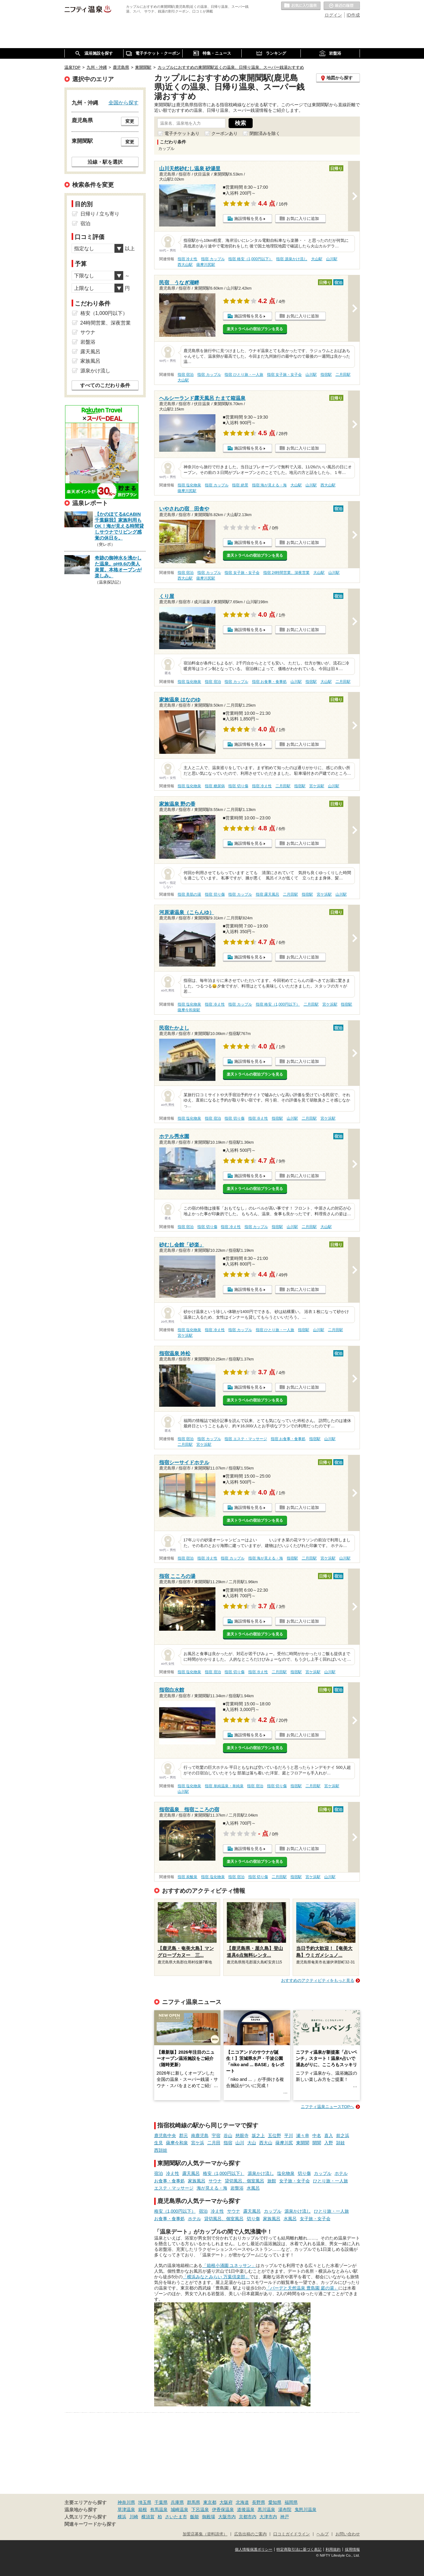 The image size is (424, 2576). Describe the element at coordinates (294, 2180) in the screenshot. I see `女子旅・女子会` at that location.